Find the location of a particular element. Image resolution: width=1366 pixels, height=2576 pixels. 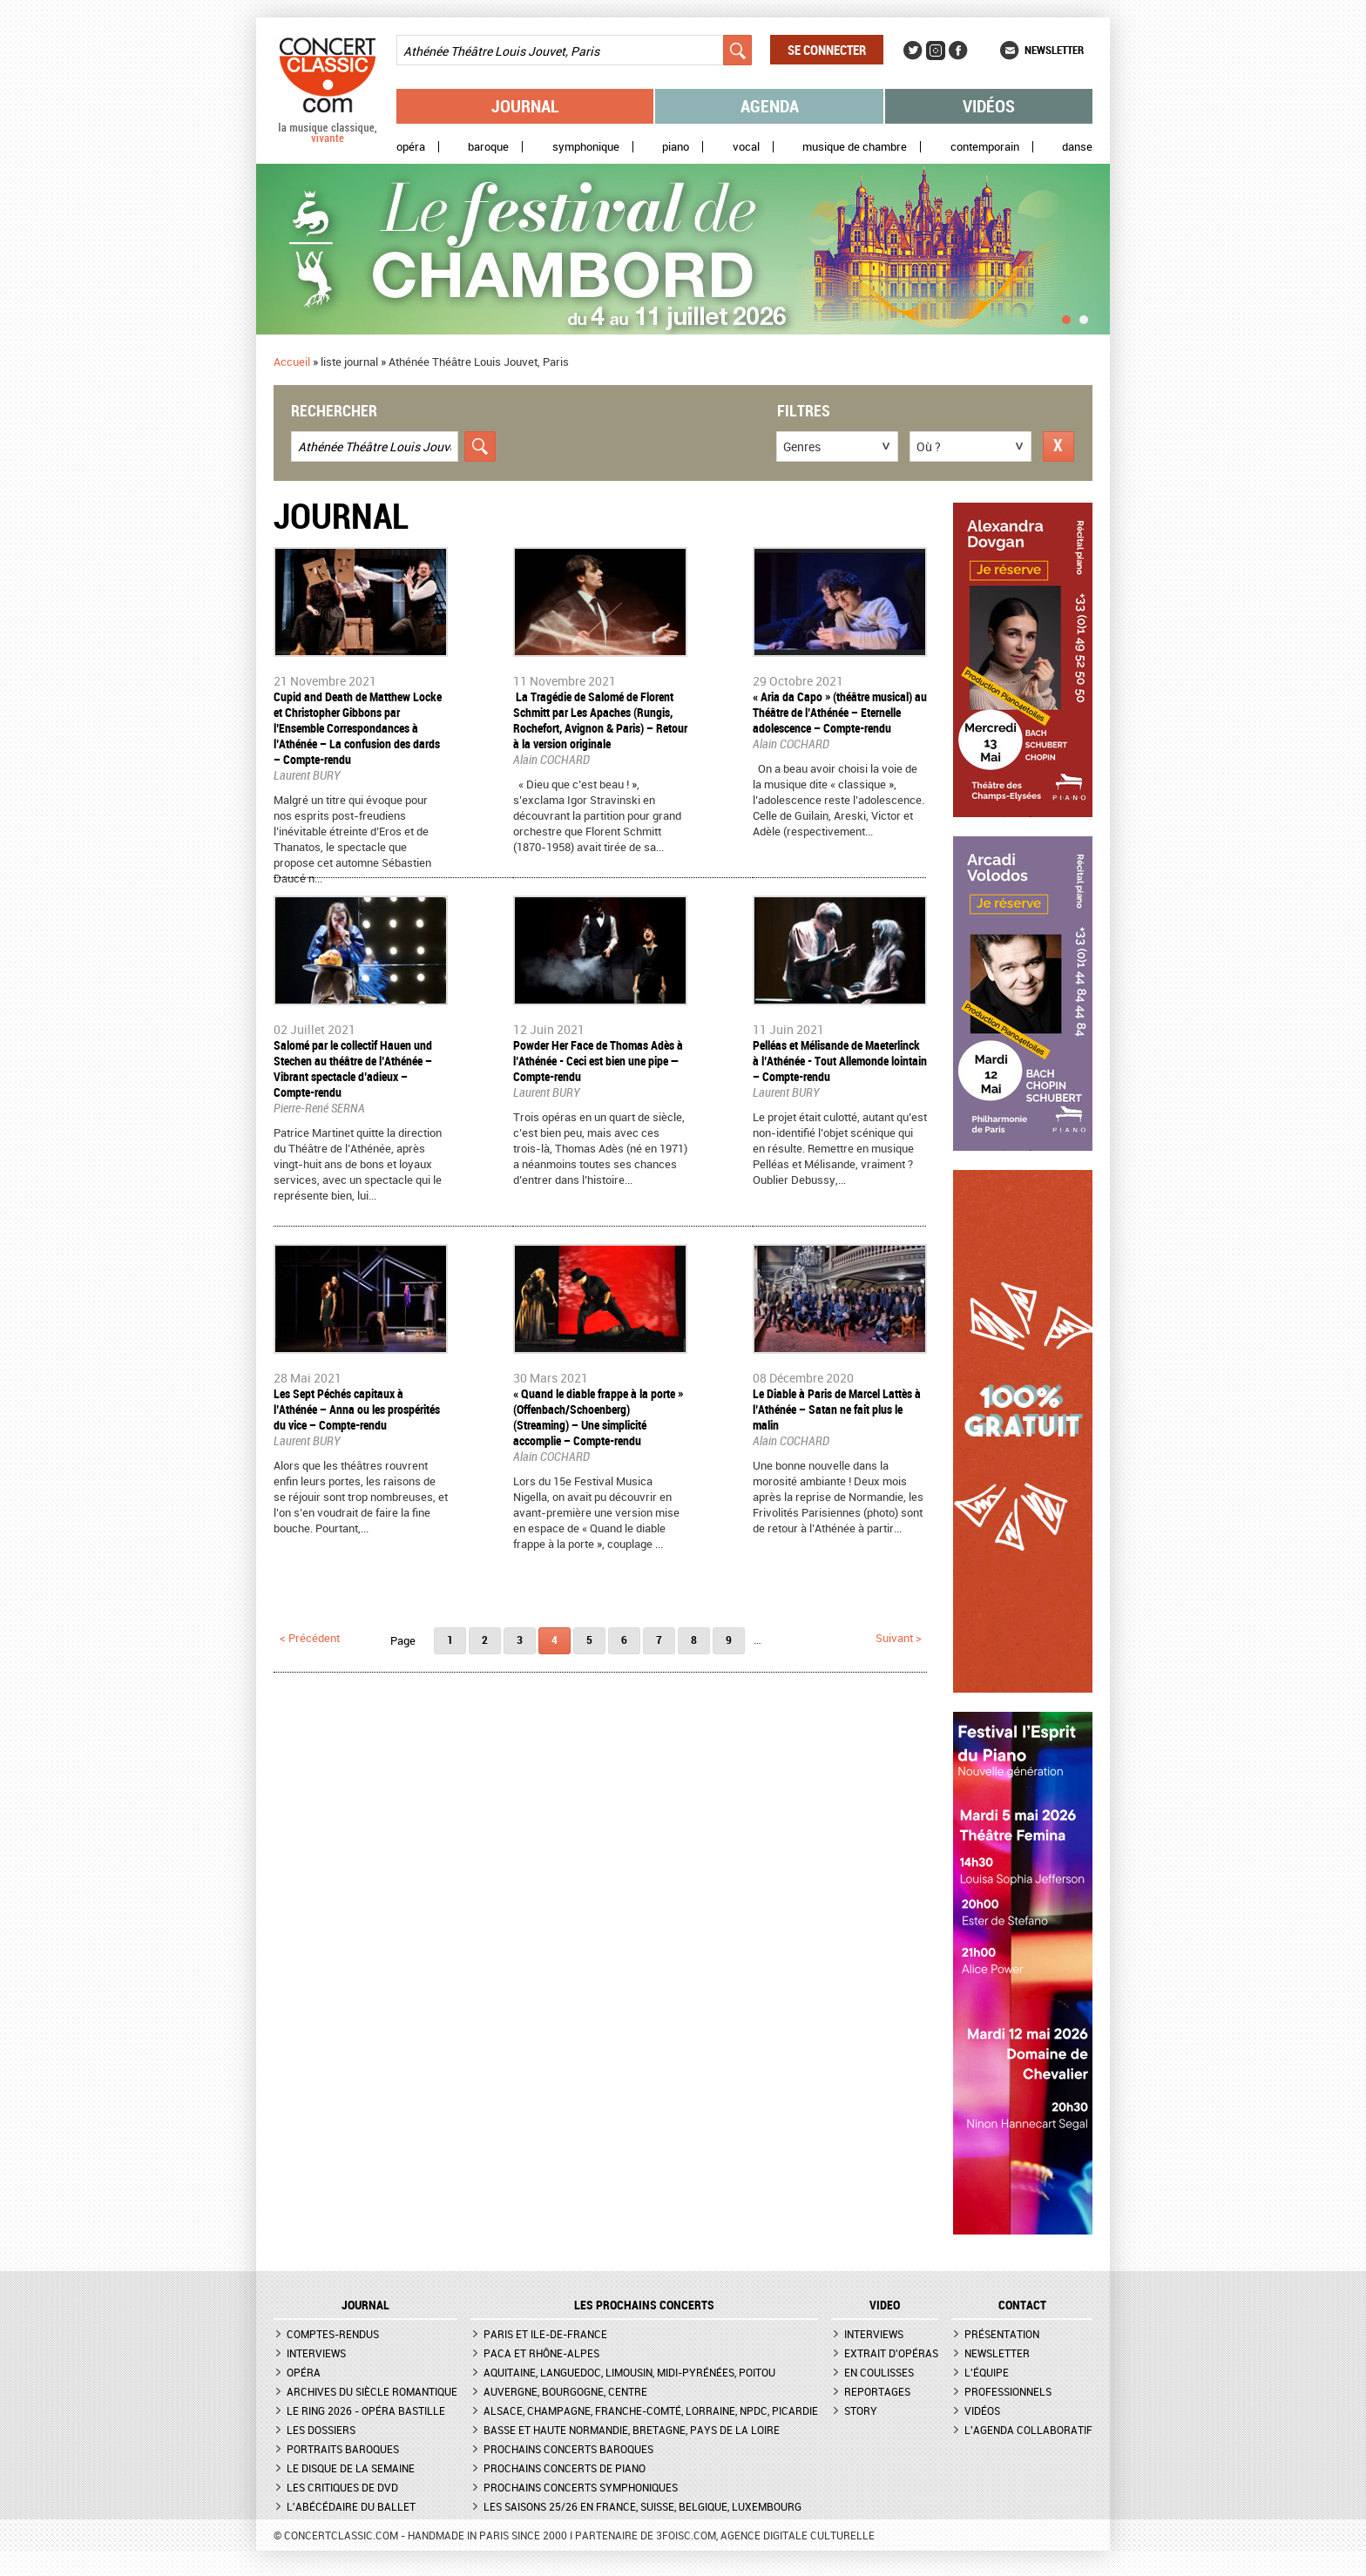

Opéra is located at coordinates (410, 146).